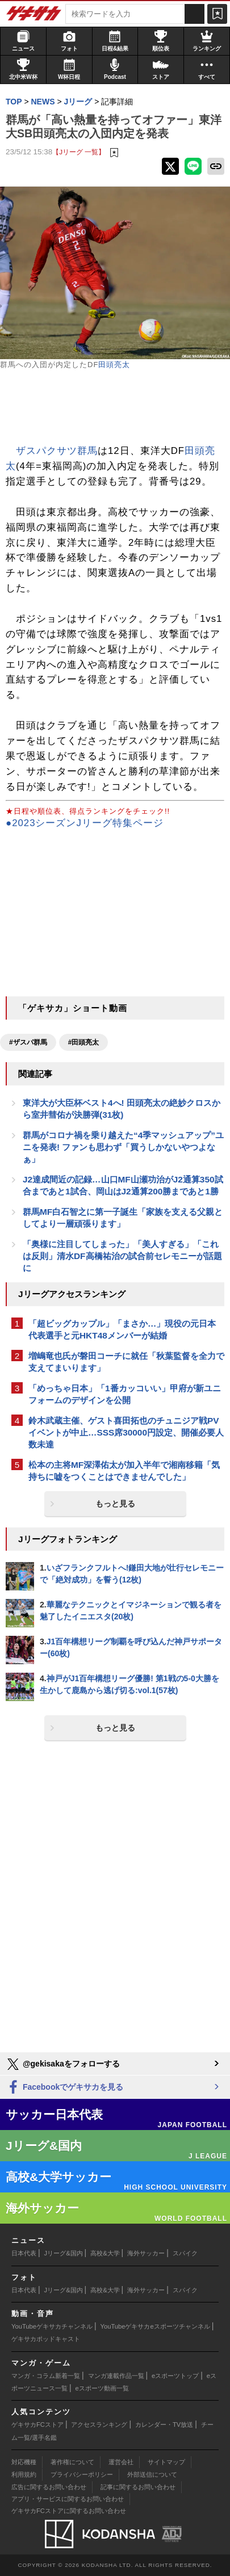  I want to click on 鈴木武蔵主催、ゲスト喜田拓也のチュニジア戦PVイベントが中止…SSS席30000円設定、開催必要人数未達, so click(126, 1432).